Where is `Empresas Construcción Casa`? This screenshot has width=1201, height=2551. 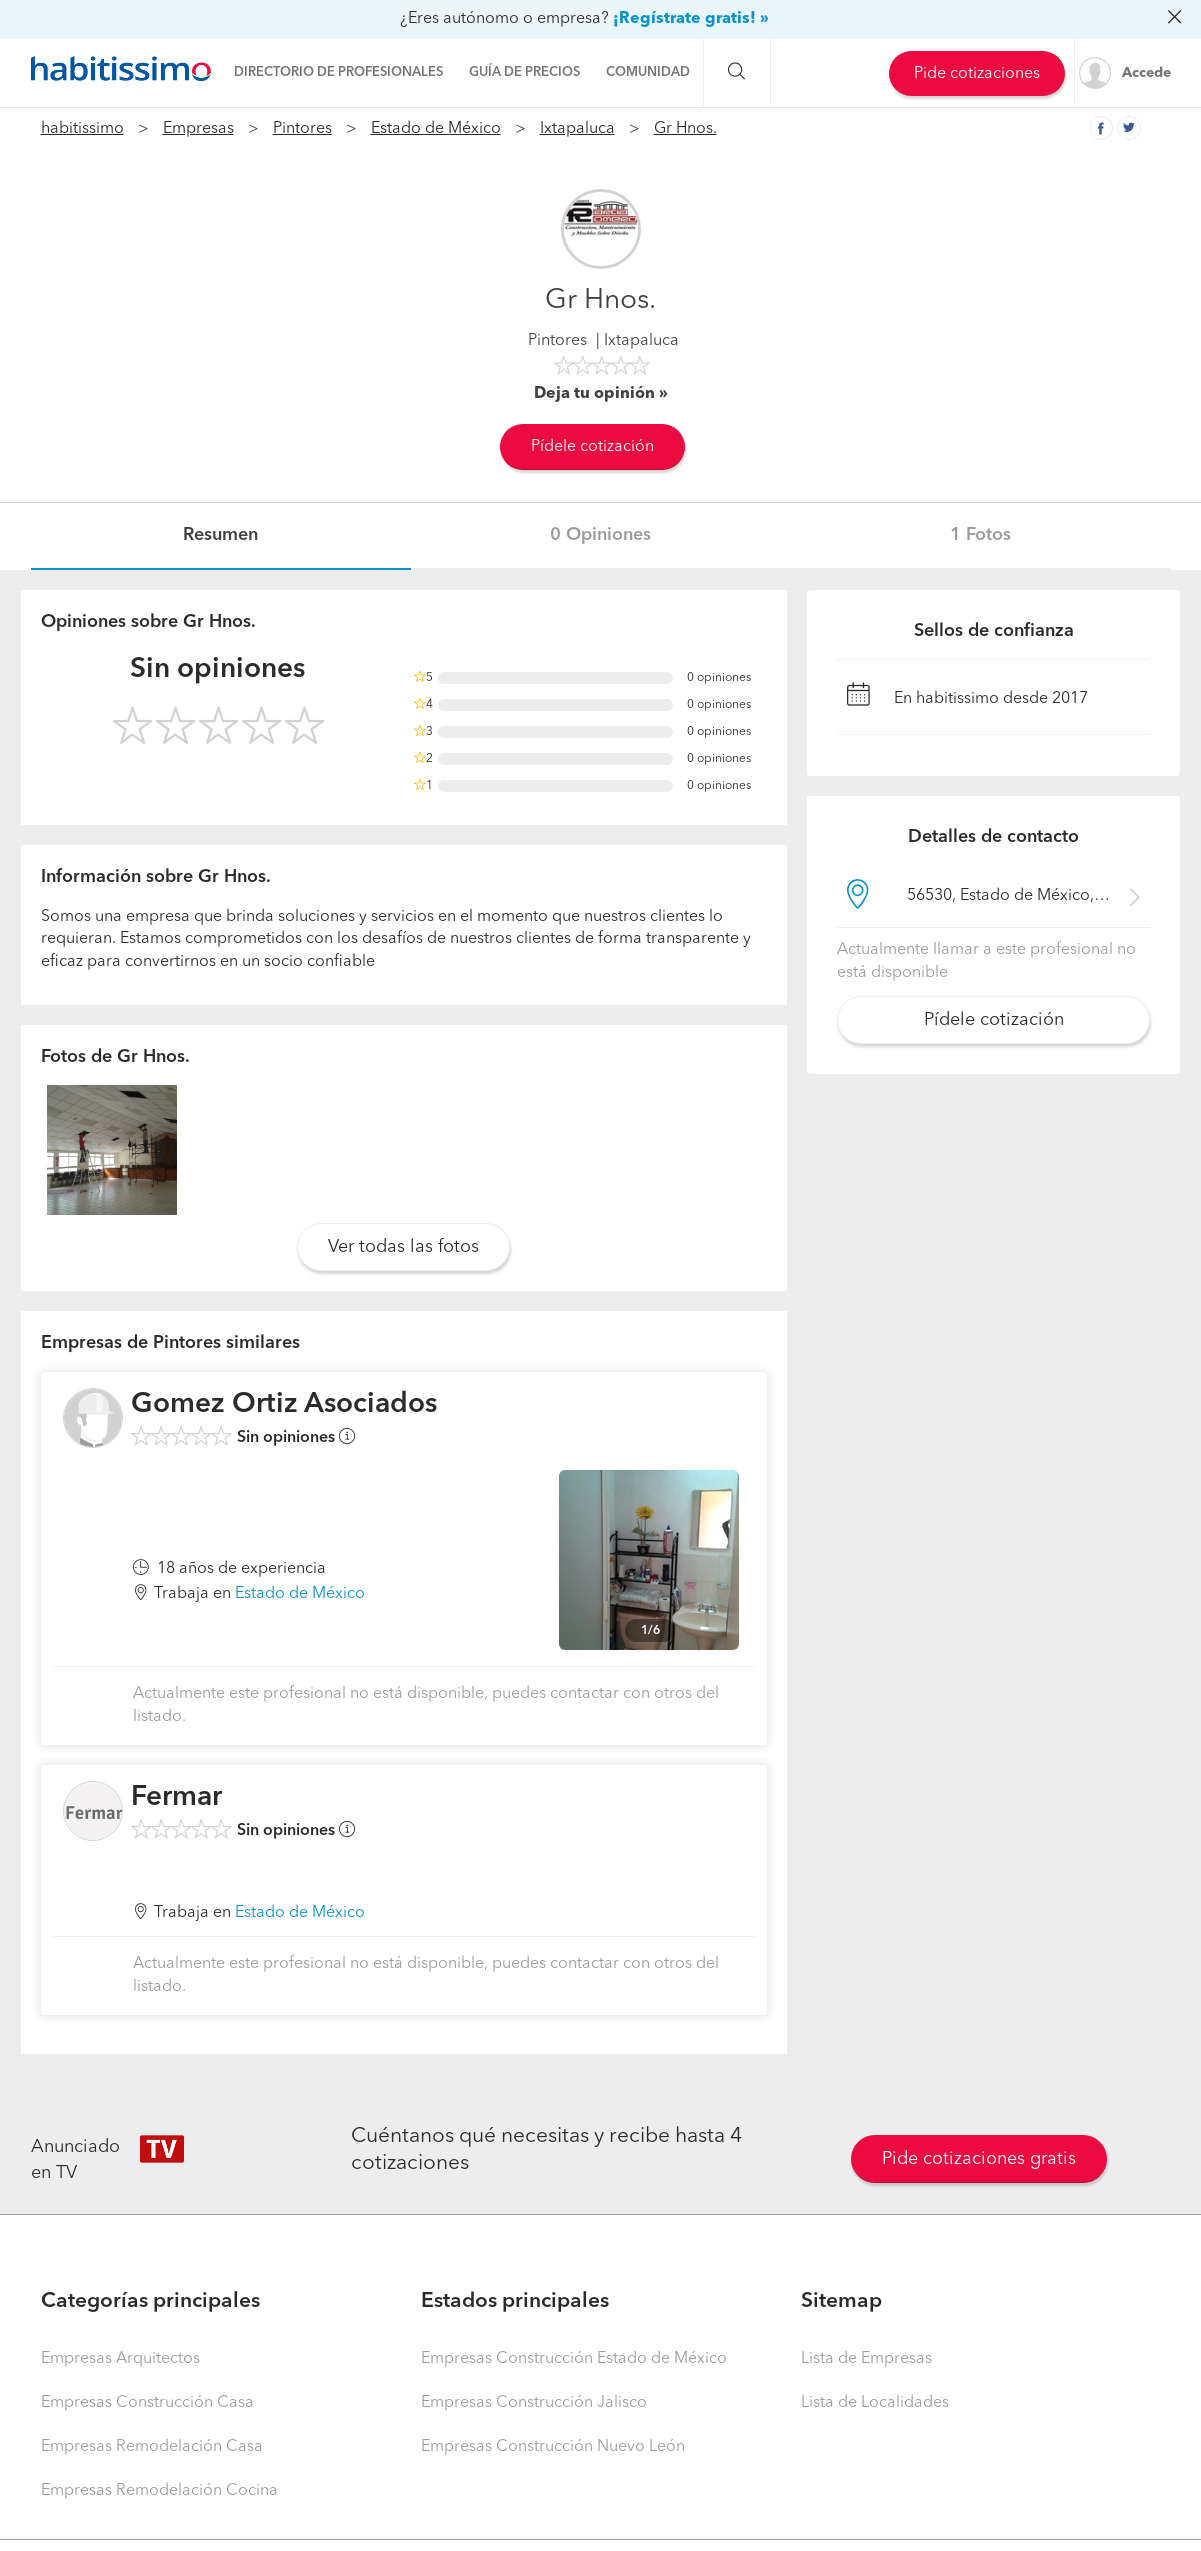
Empresas Construcción Casa is located at coordinates (147, 2403).